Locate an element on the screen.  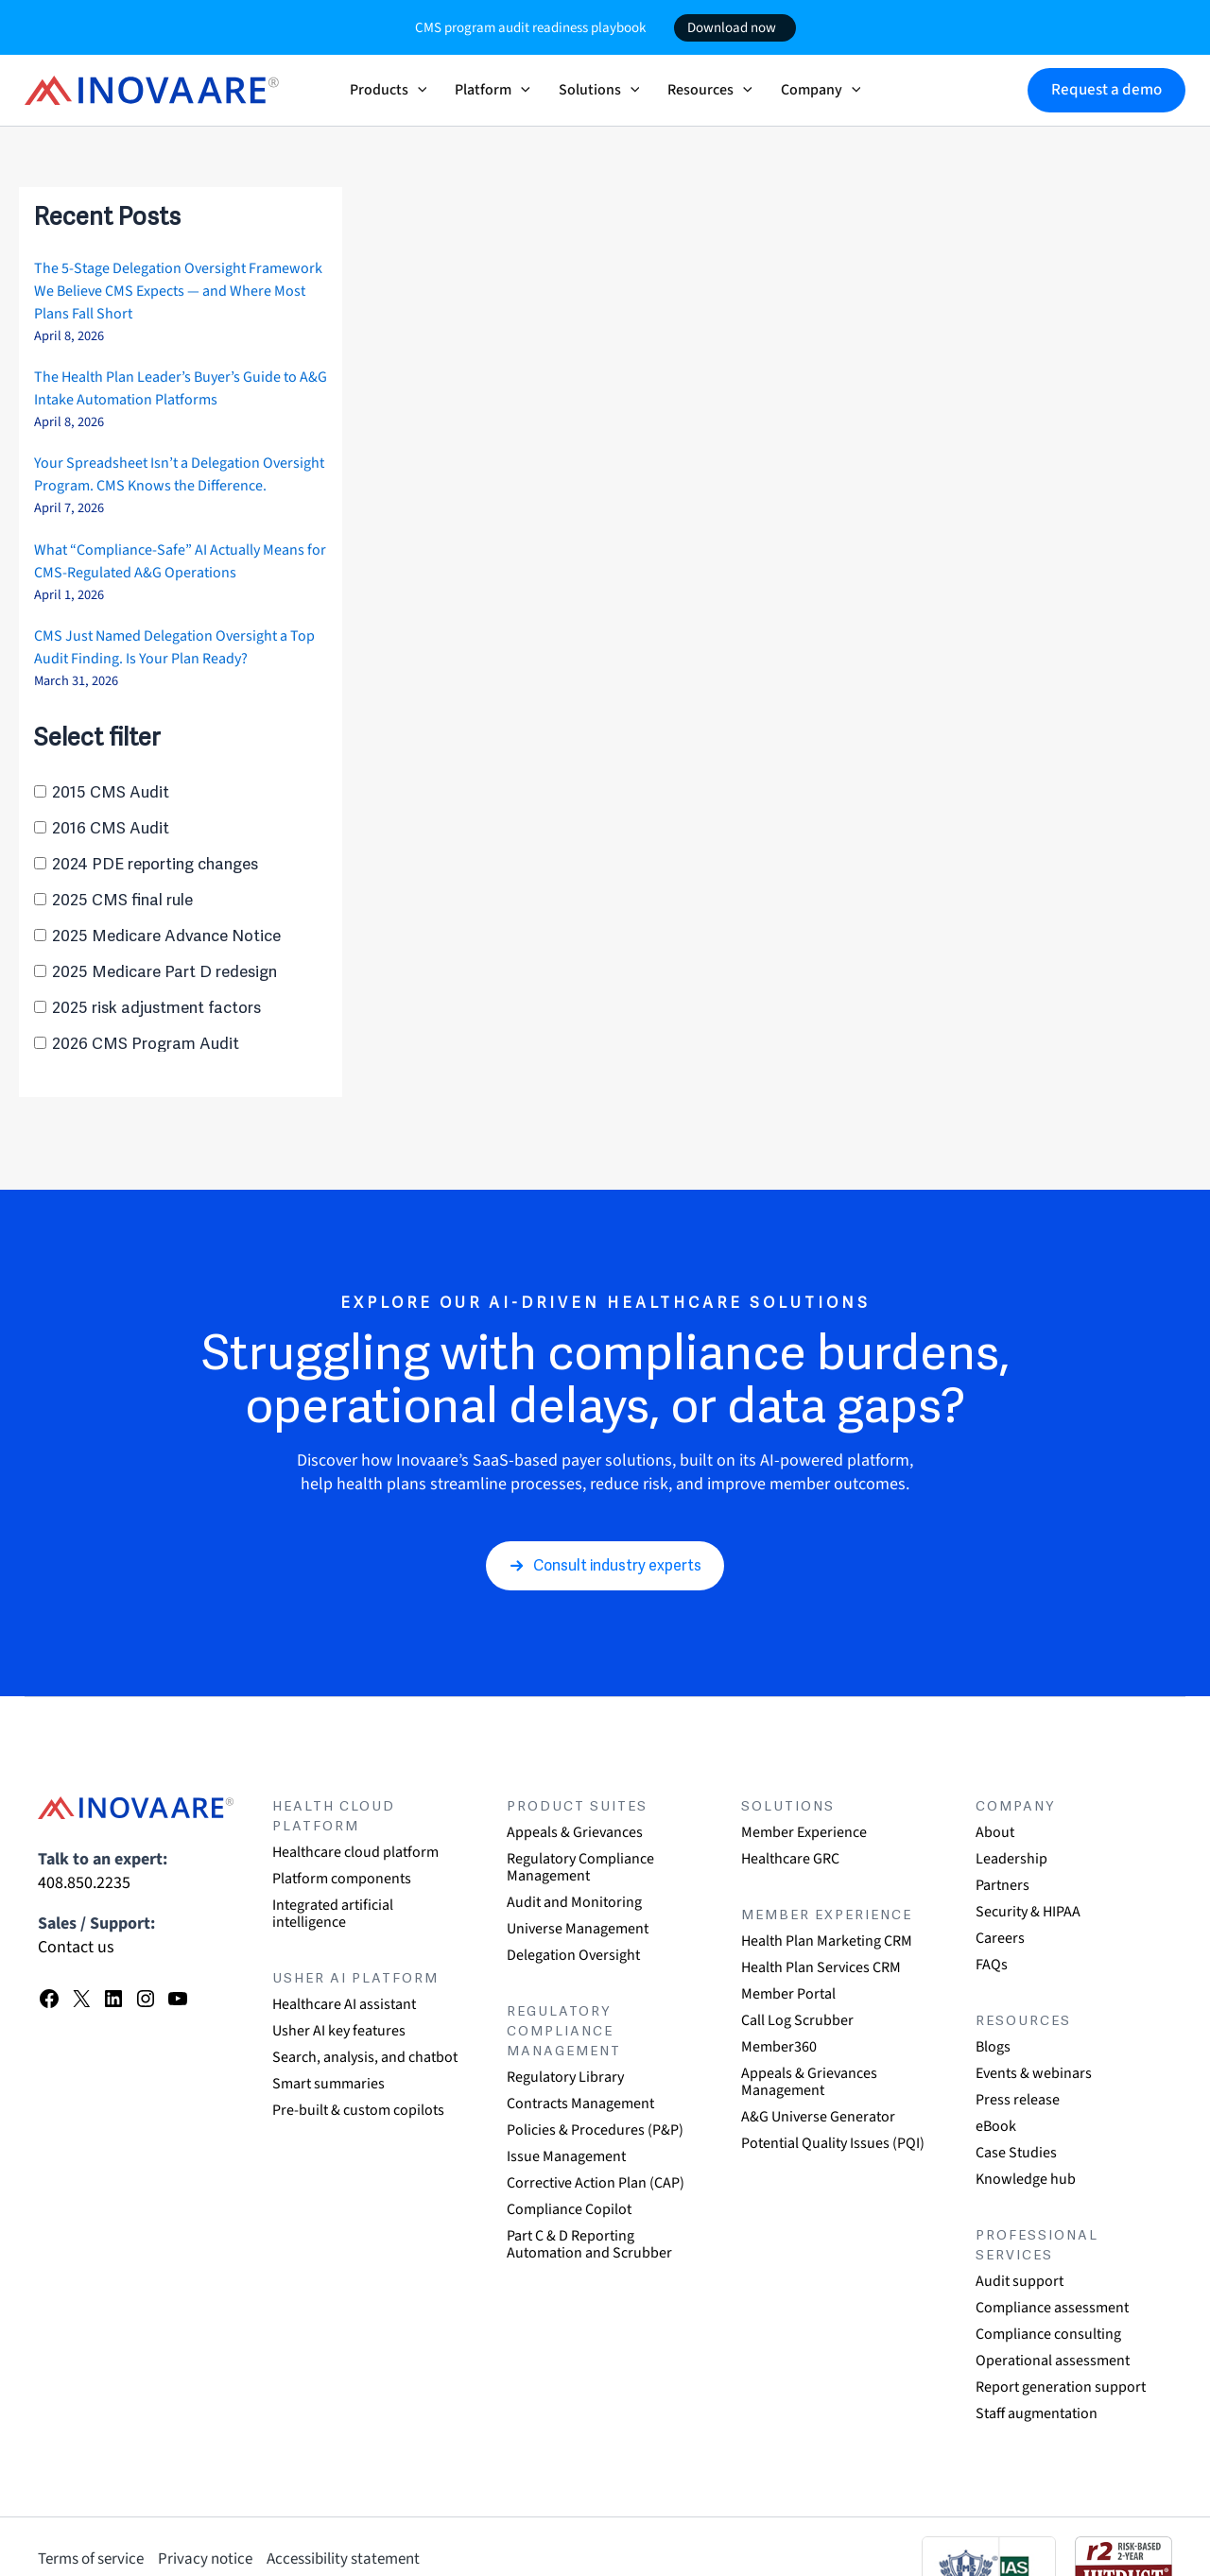
2026 CMS Program Audit is located at coordinates (145, 1044).